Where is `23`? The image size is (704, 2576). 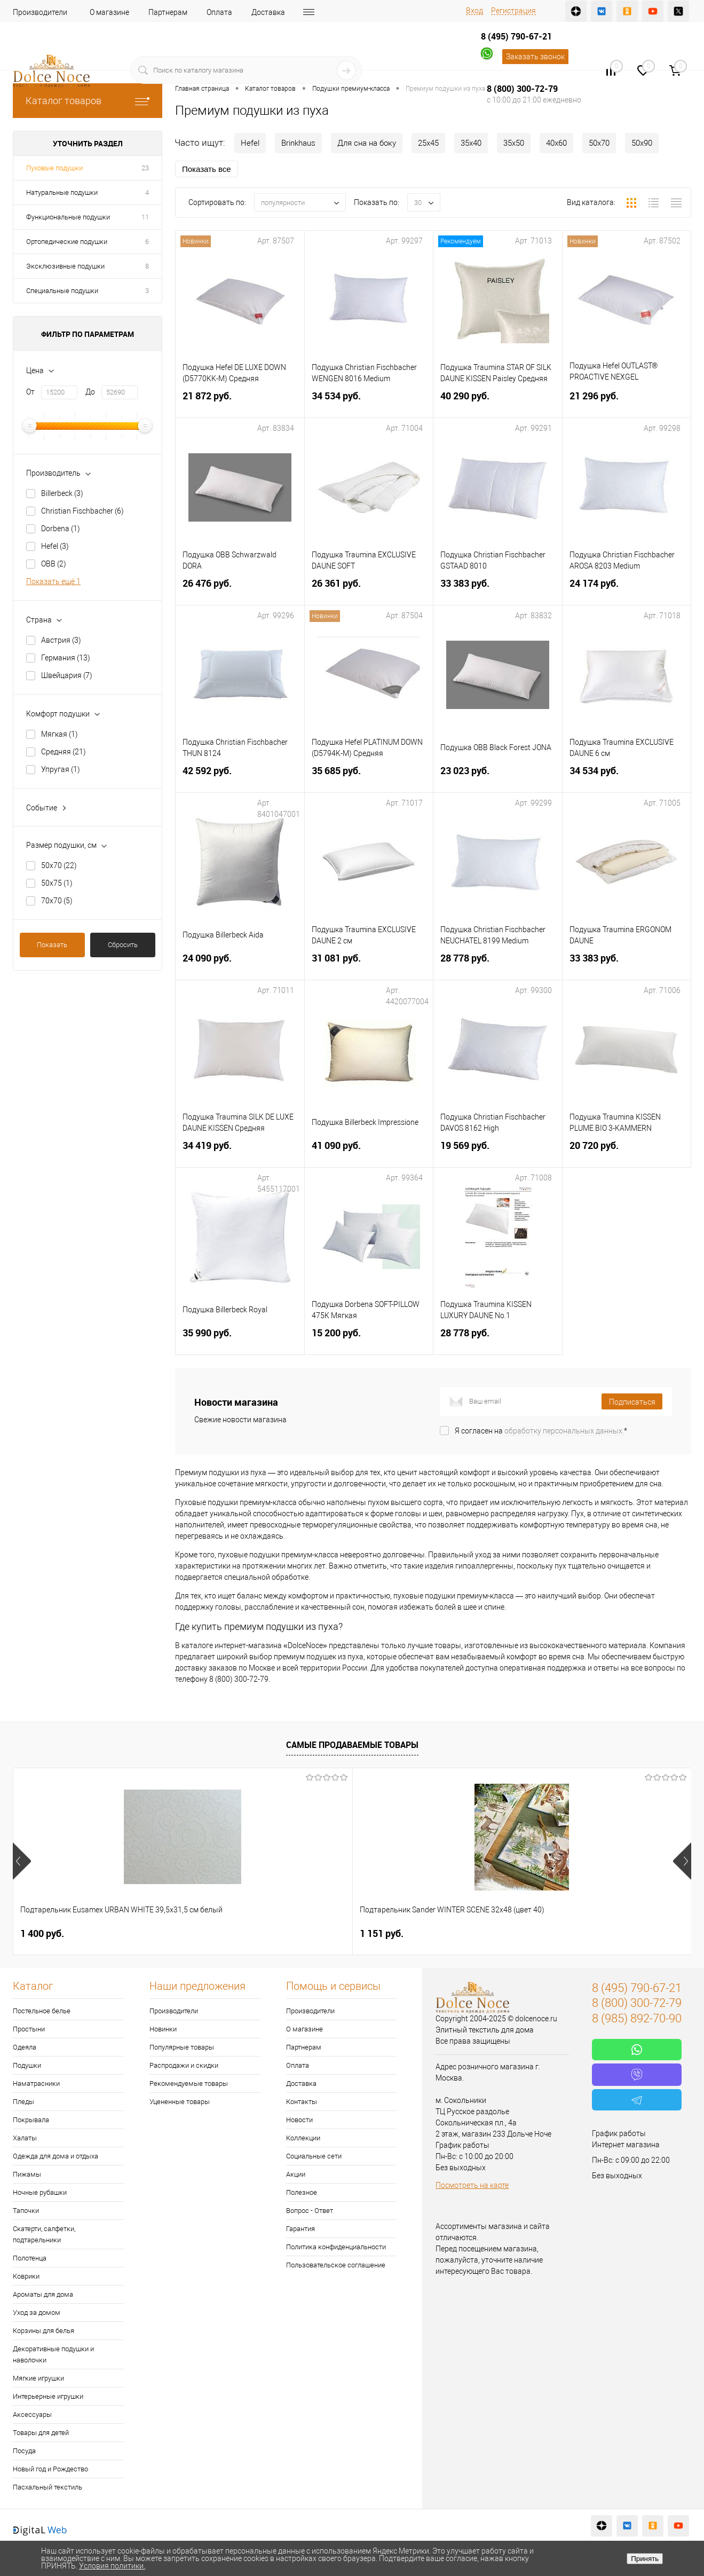
23 is located at coordinates (145, 168).